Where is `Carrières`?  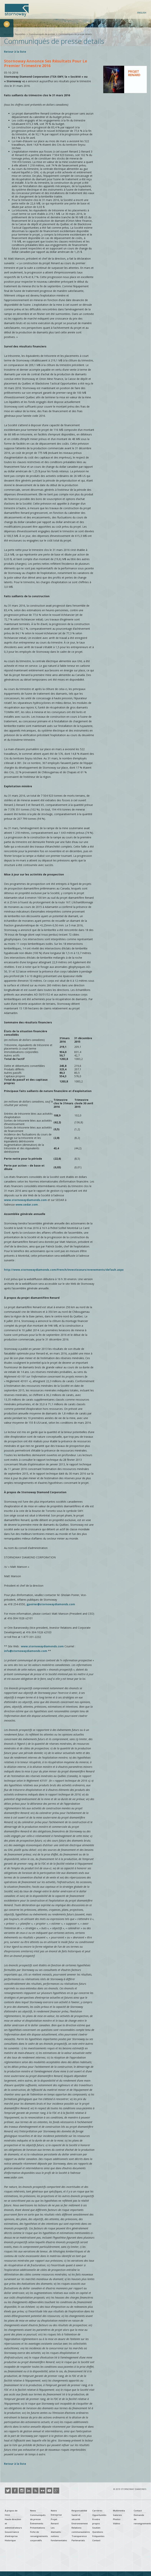
Carrières is located at coordinates (97, 2510).